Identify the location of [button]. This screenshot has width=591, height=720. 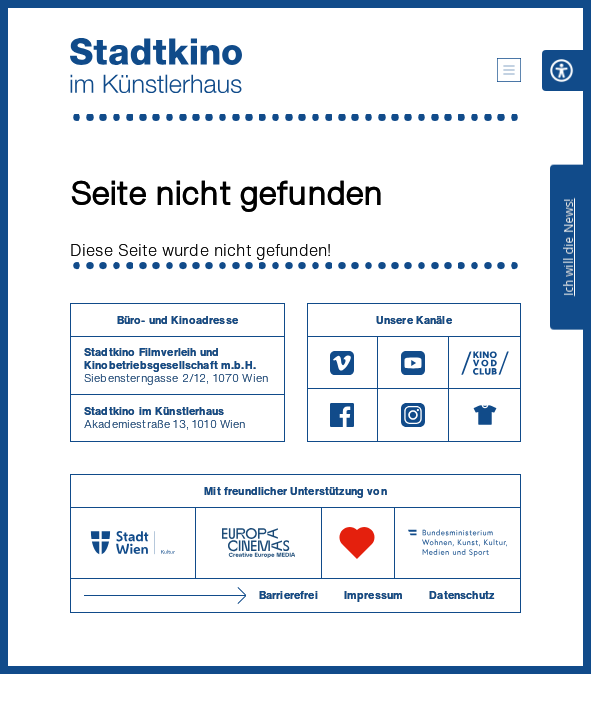
(509, 70).